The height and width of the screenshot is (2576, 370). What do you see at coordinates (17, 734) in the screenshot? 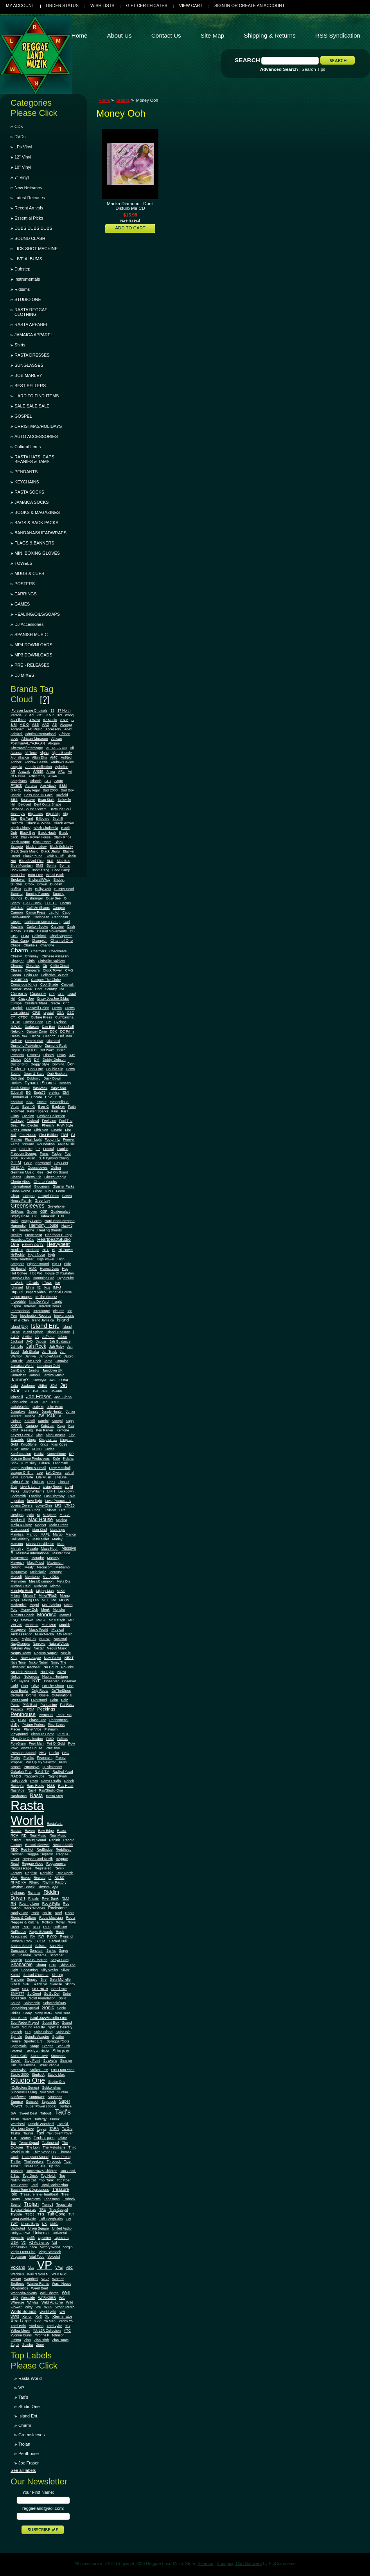
I see `Admiral` at bounding box center [17, 734].